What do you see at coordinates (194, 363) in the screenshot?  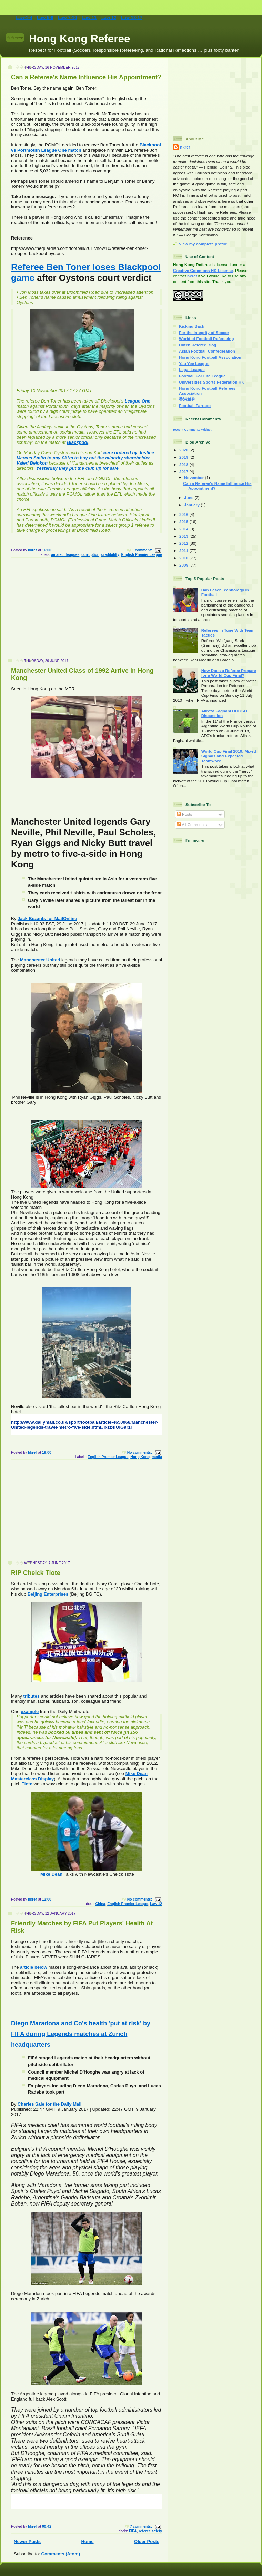 I see `Yau Yee League` at bounding box center [194, 363].